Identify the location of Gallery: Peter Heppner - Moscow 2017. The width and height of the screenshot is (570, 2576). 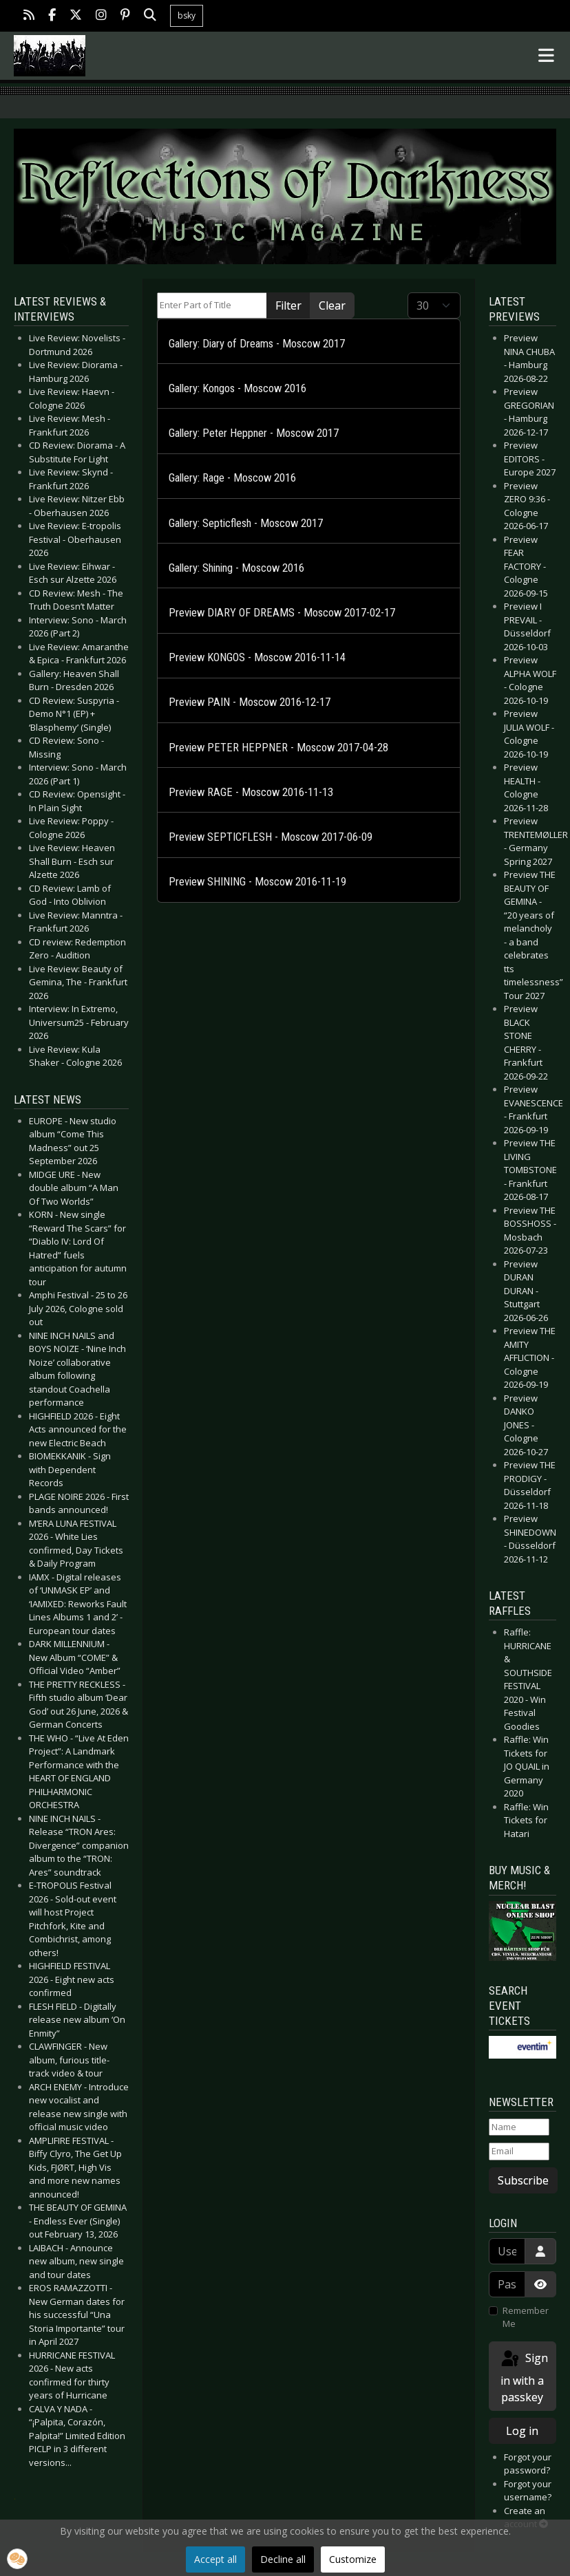
(254, 433).